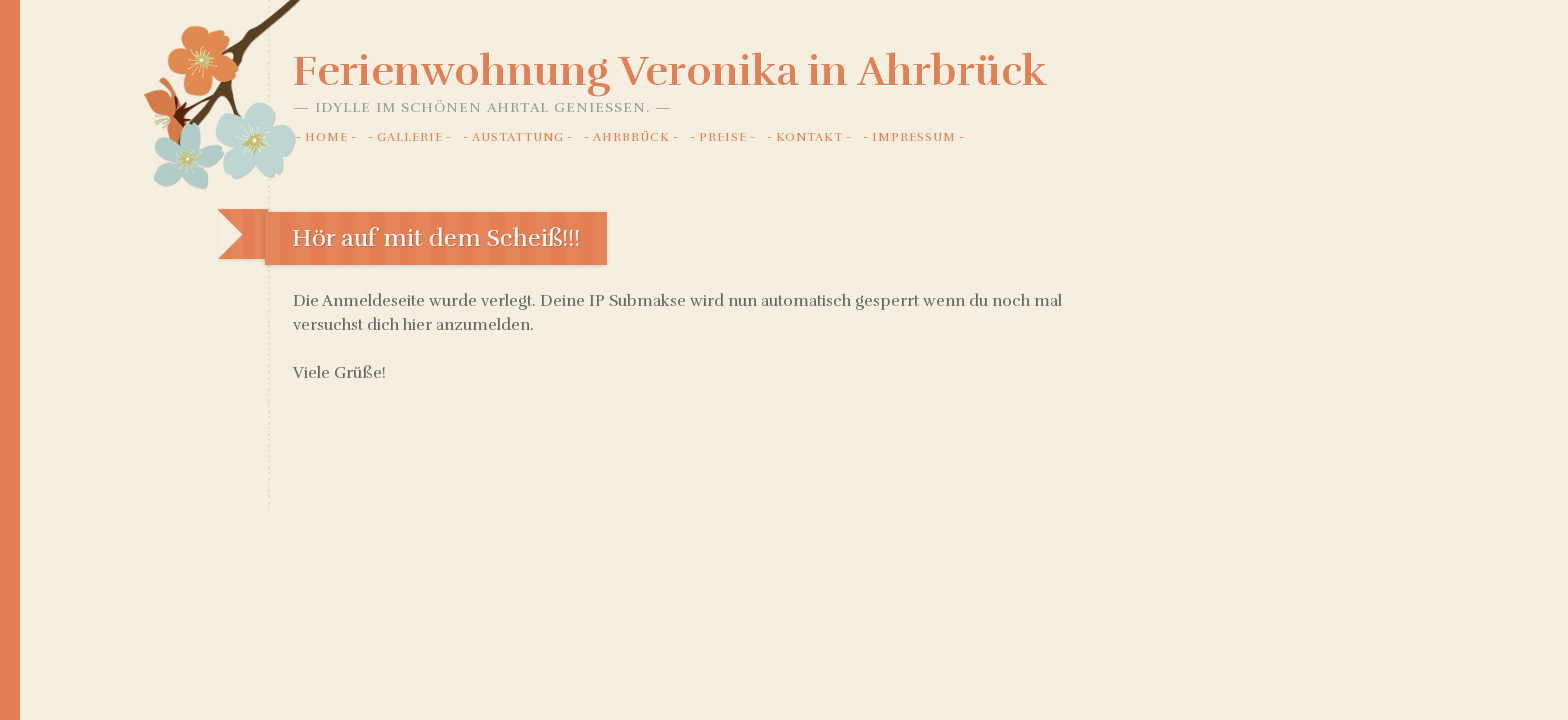 This screenshot has width=1568, height=720. I want to click on Ahrbrück, so click(631, 137).